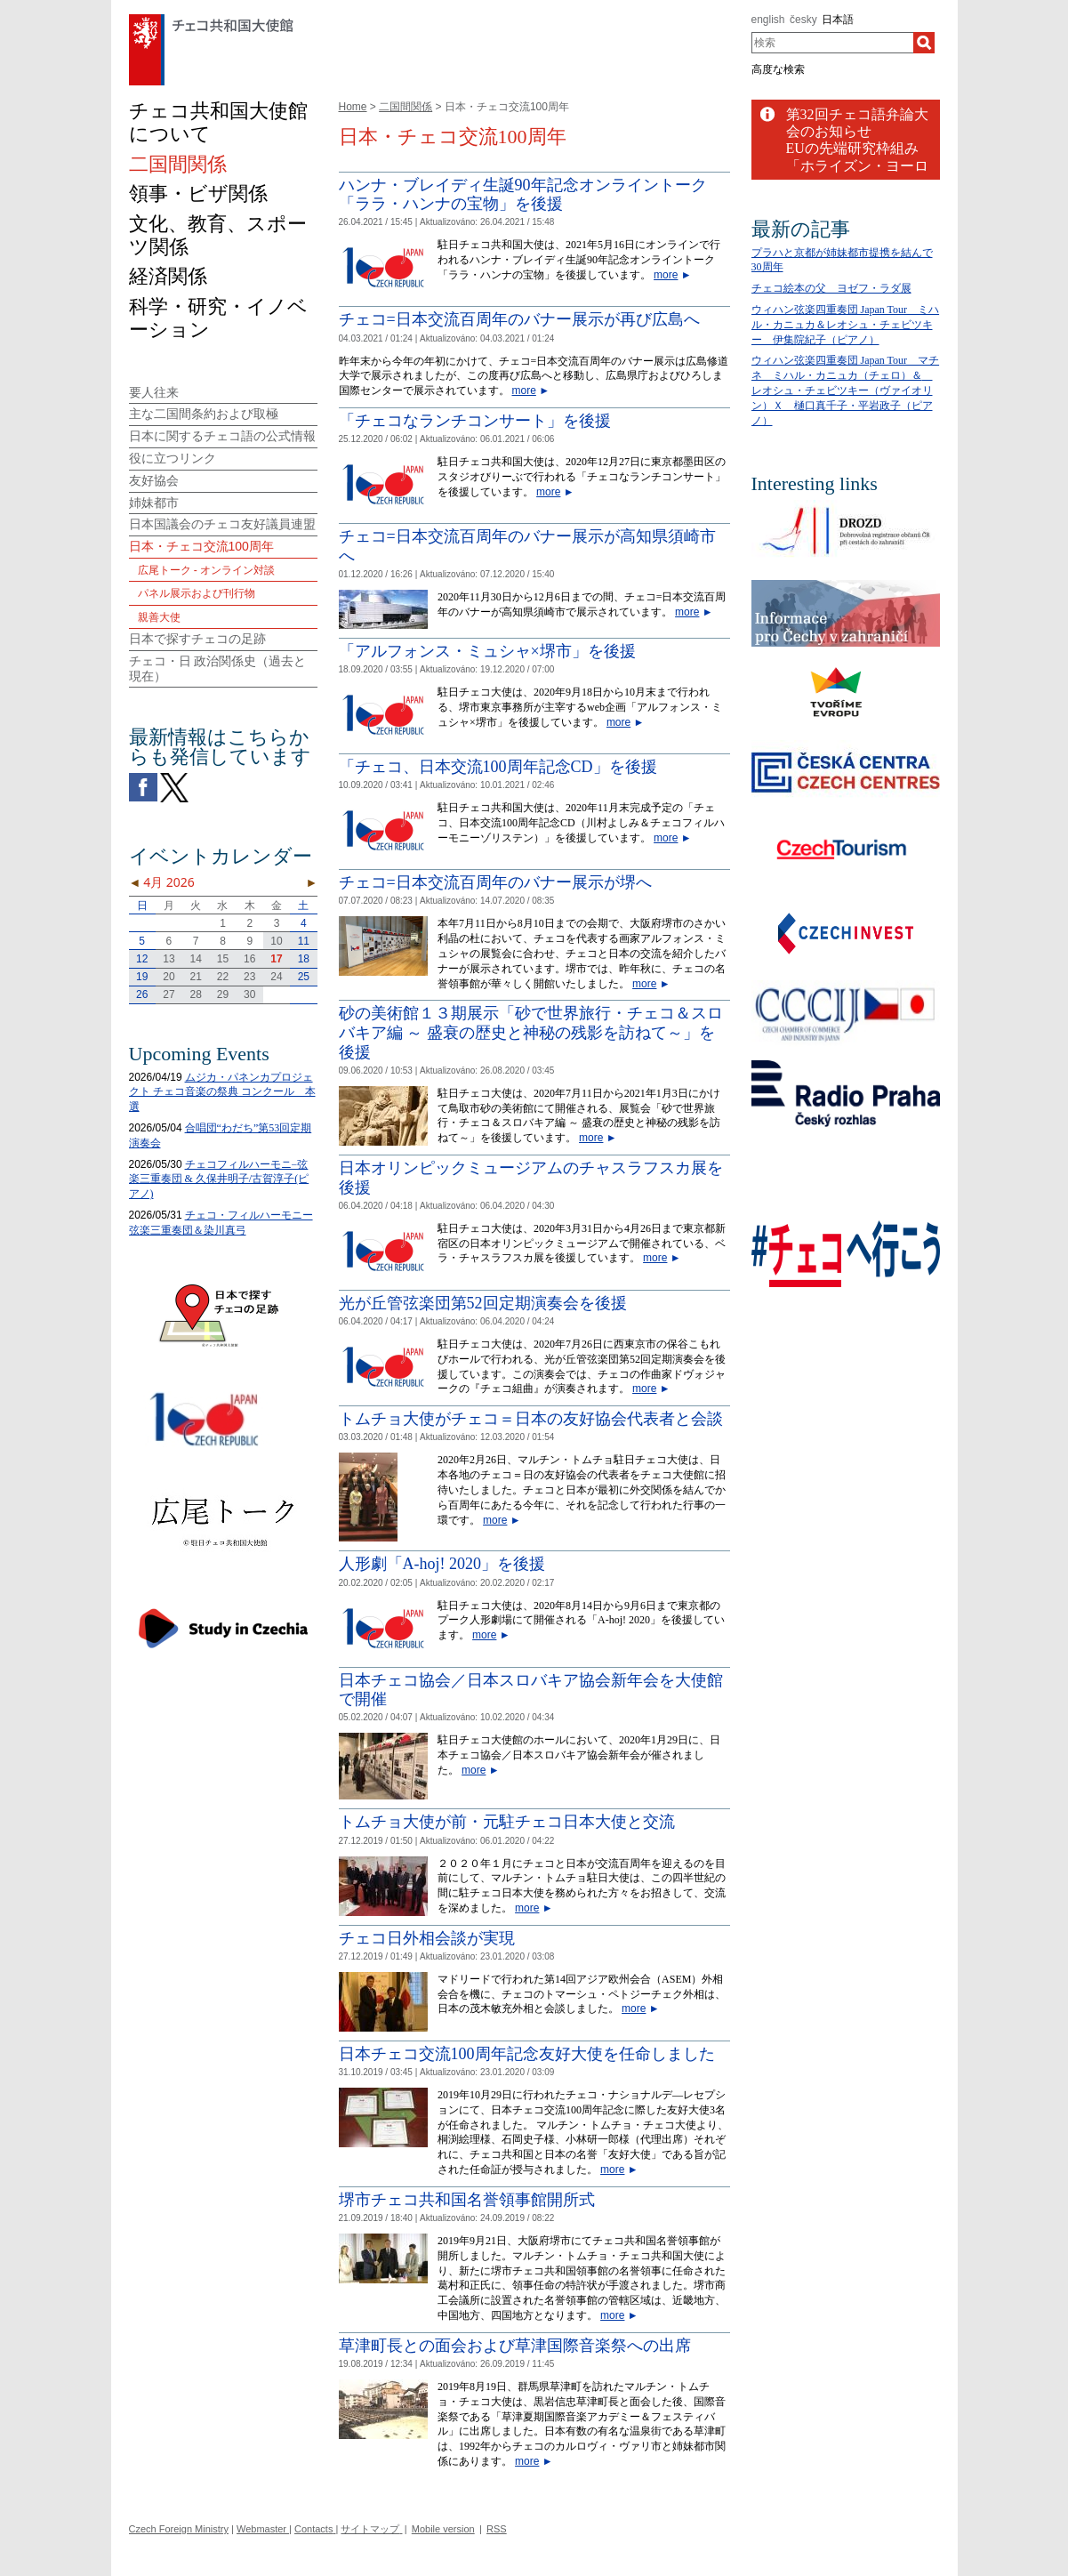  What do you see at coordinates (249, 959) in the screenshot?
I see `16` at bounding box center [249, 959].